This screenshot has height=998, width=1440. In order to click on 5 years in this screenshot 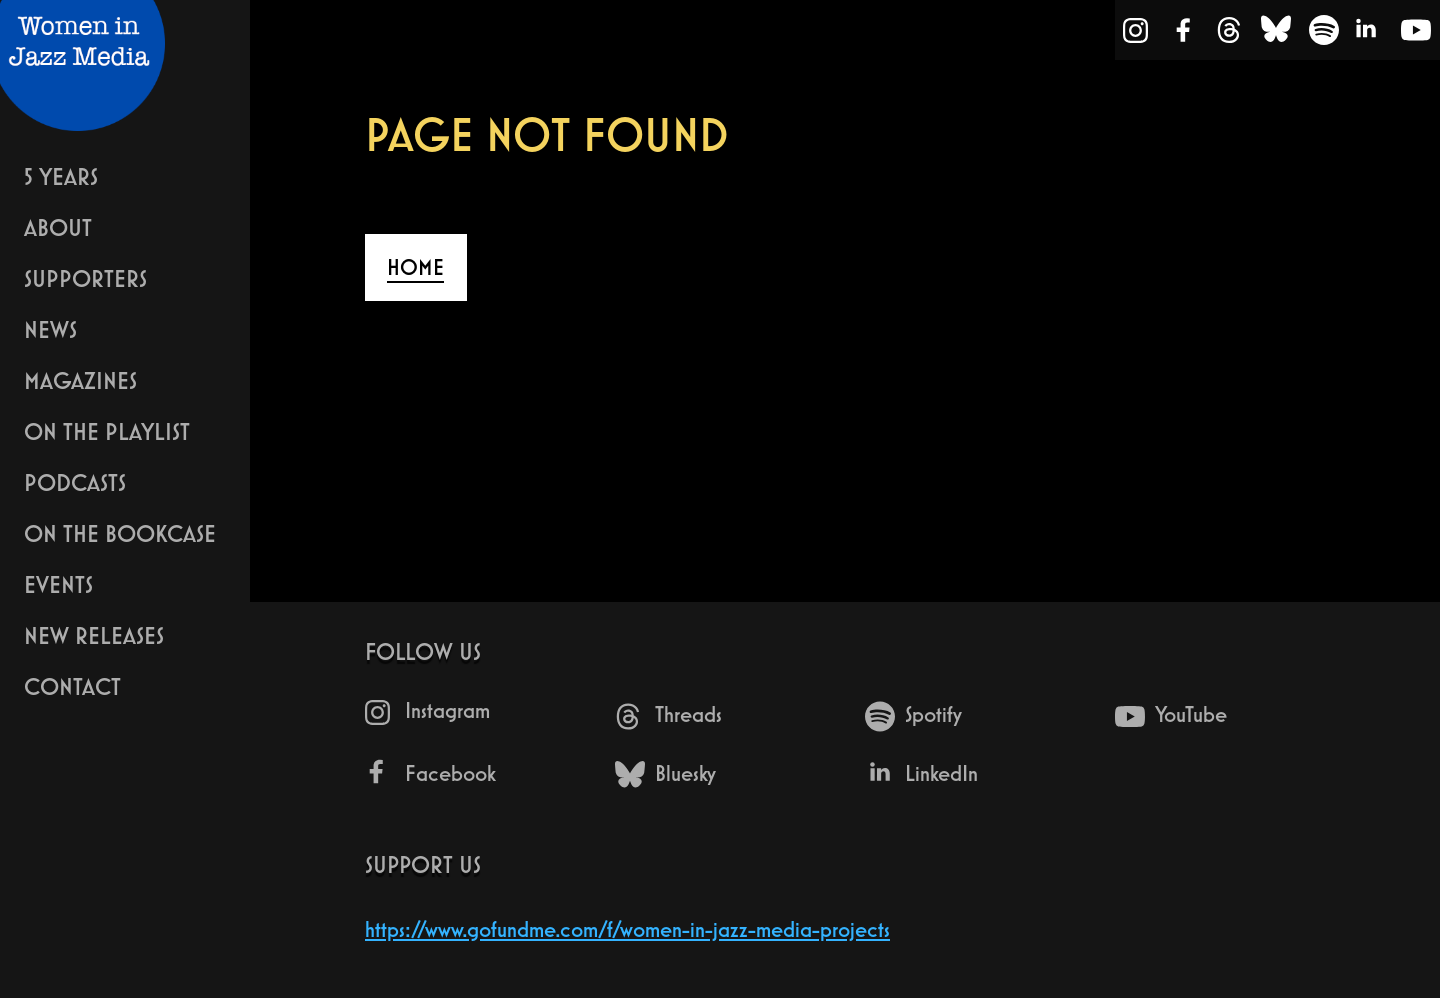, I will do `click(61, 176)`.